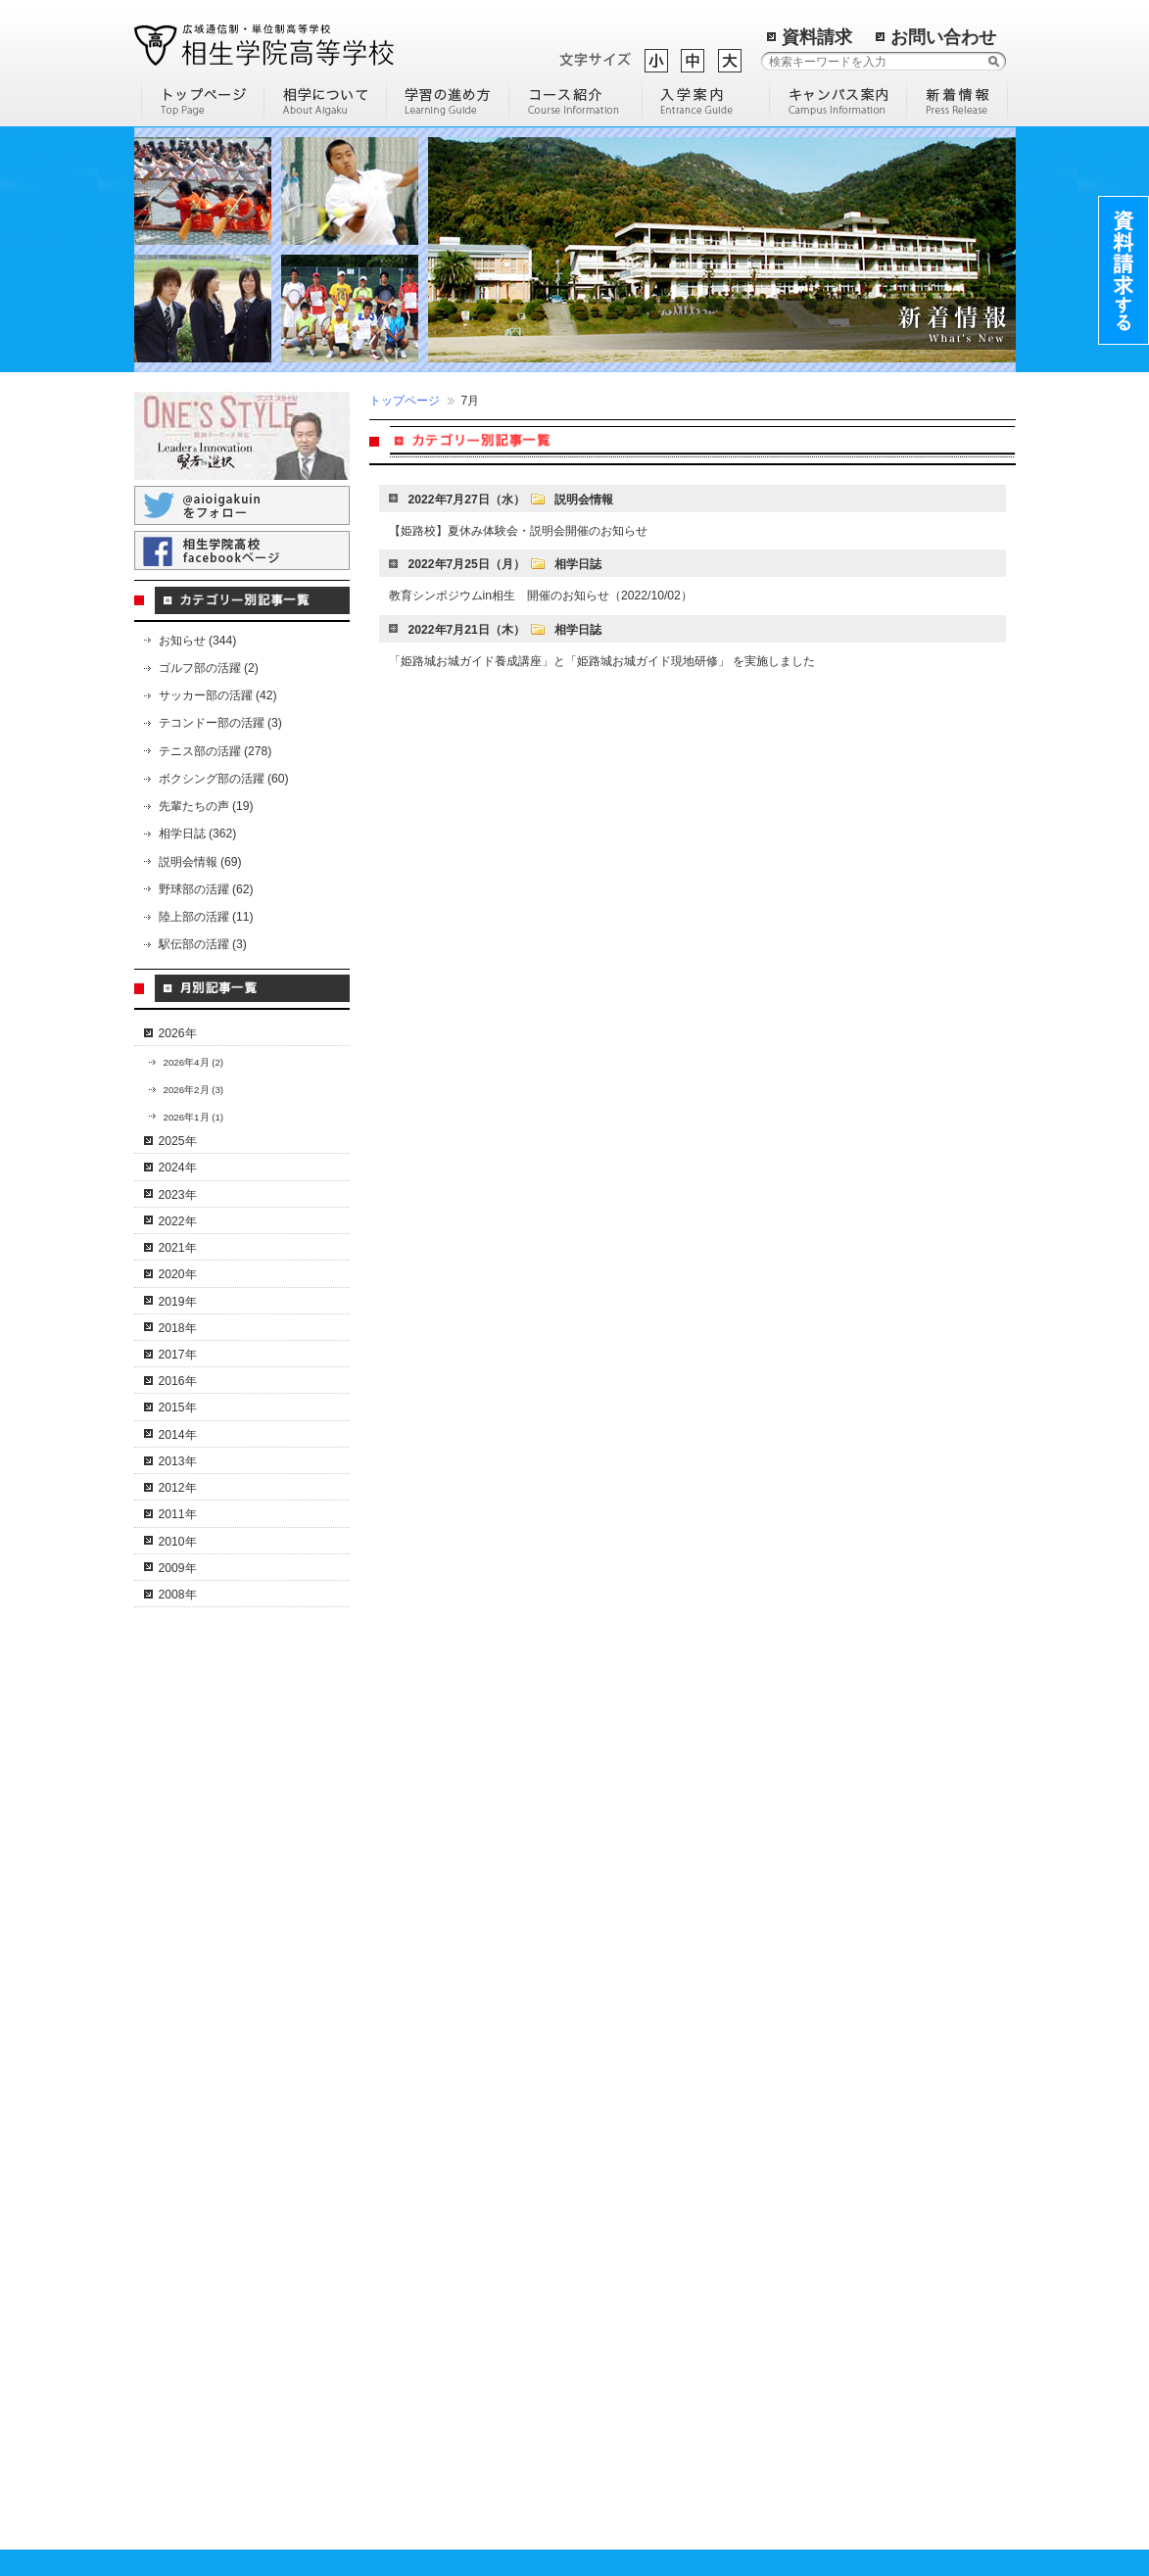 This screenshot has width=1149, height=2576. What do you see at coordinates (648, 2109) in the screenshot?
I see `通信制高校の進学について` at bounding box center [648, 2109].